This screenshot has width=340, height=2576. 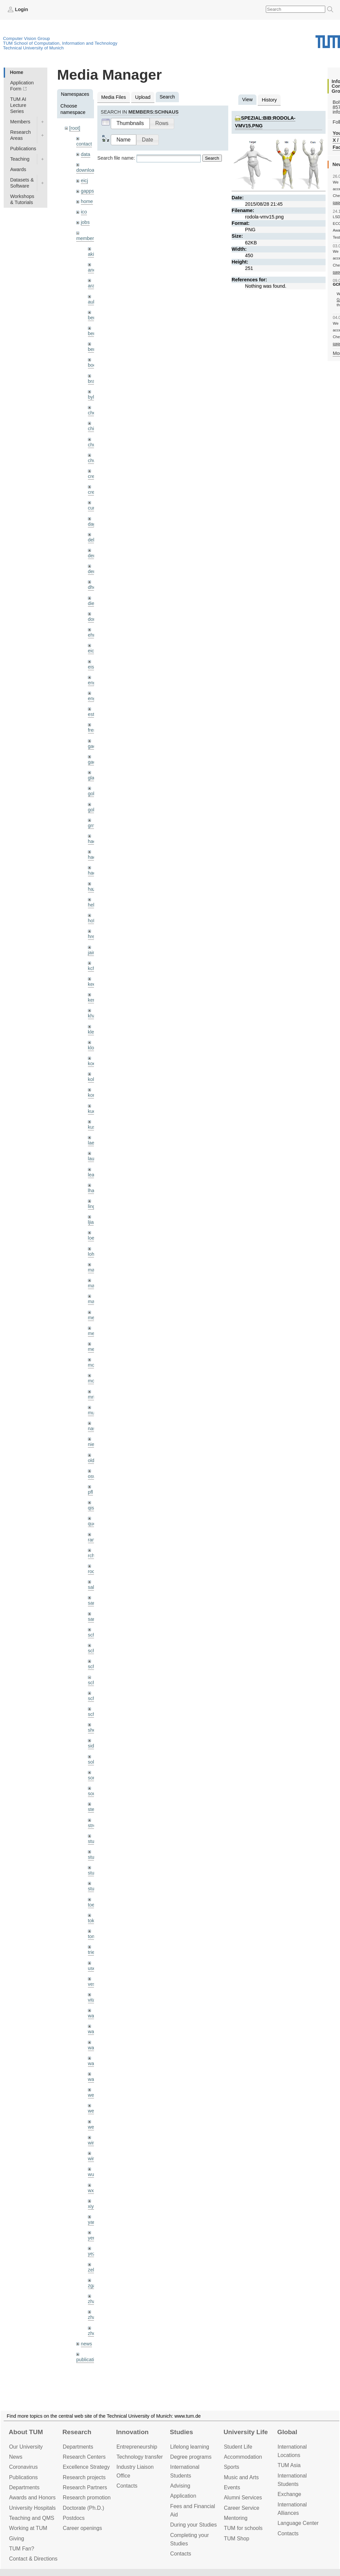 What do you see at coordinates (60, 43) in the screenshot?
I see `TUM School of Computation, Information and Technology` at bounding box center [60, 43].